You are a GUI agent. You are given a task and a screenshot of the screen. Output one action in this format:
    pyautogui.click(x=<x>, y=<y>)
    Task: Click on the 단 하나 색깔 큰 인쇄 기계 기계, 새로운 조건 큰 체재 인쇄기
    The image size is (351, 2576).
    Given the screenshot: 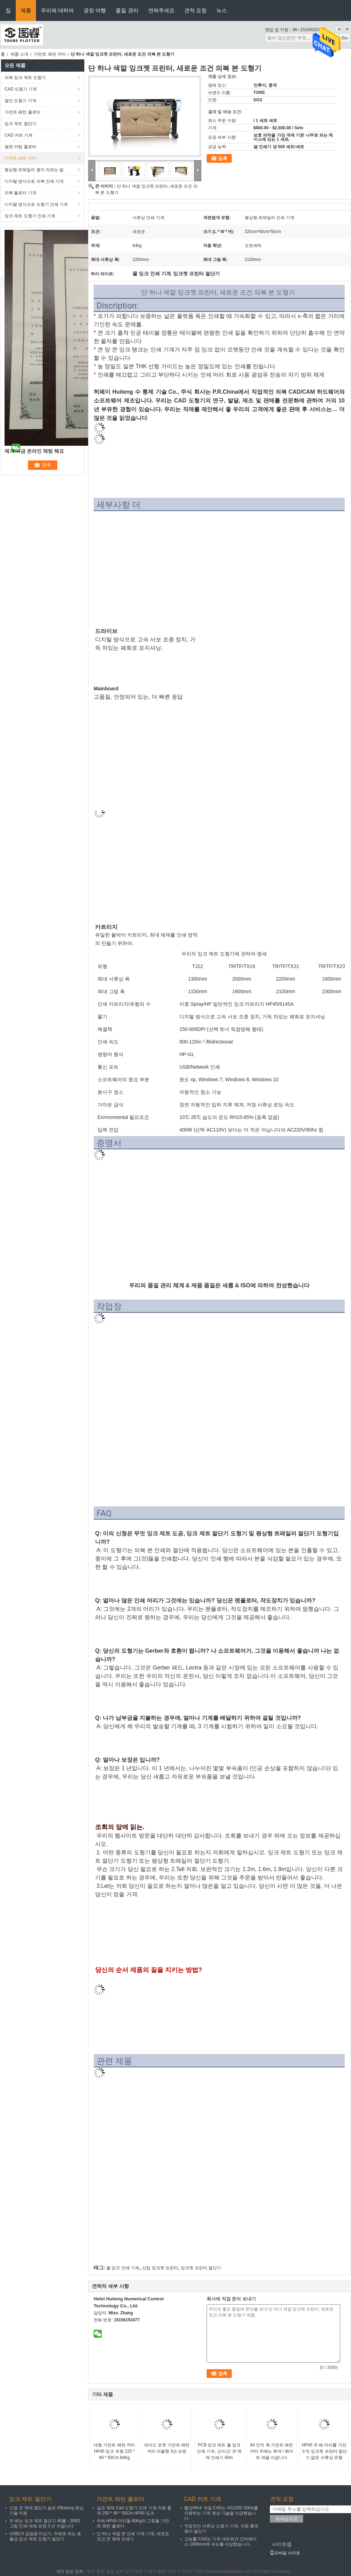 What is the action you would take?
    pyautogui.click(x=133, y=2536)
    